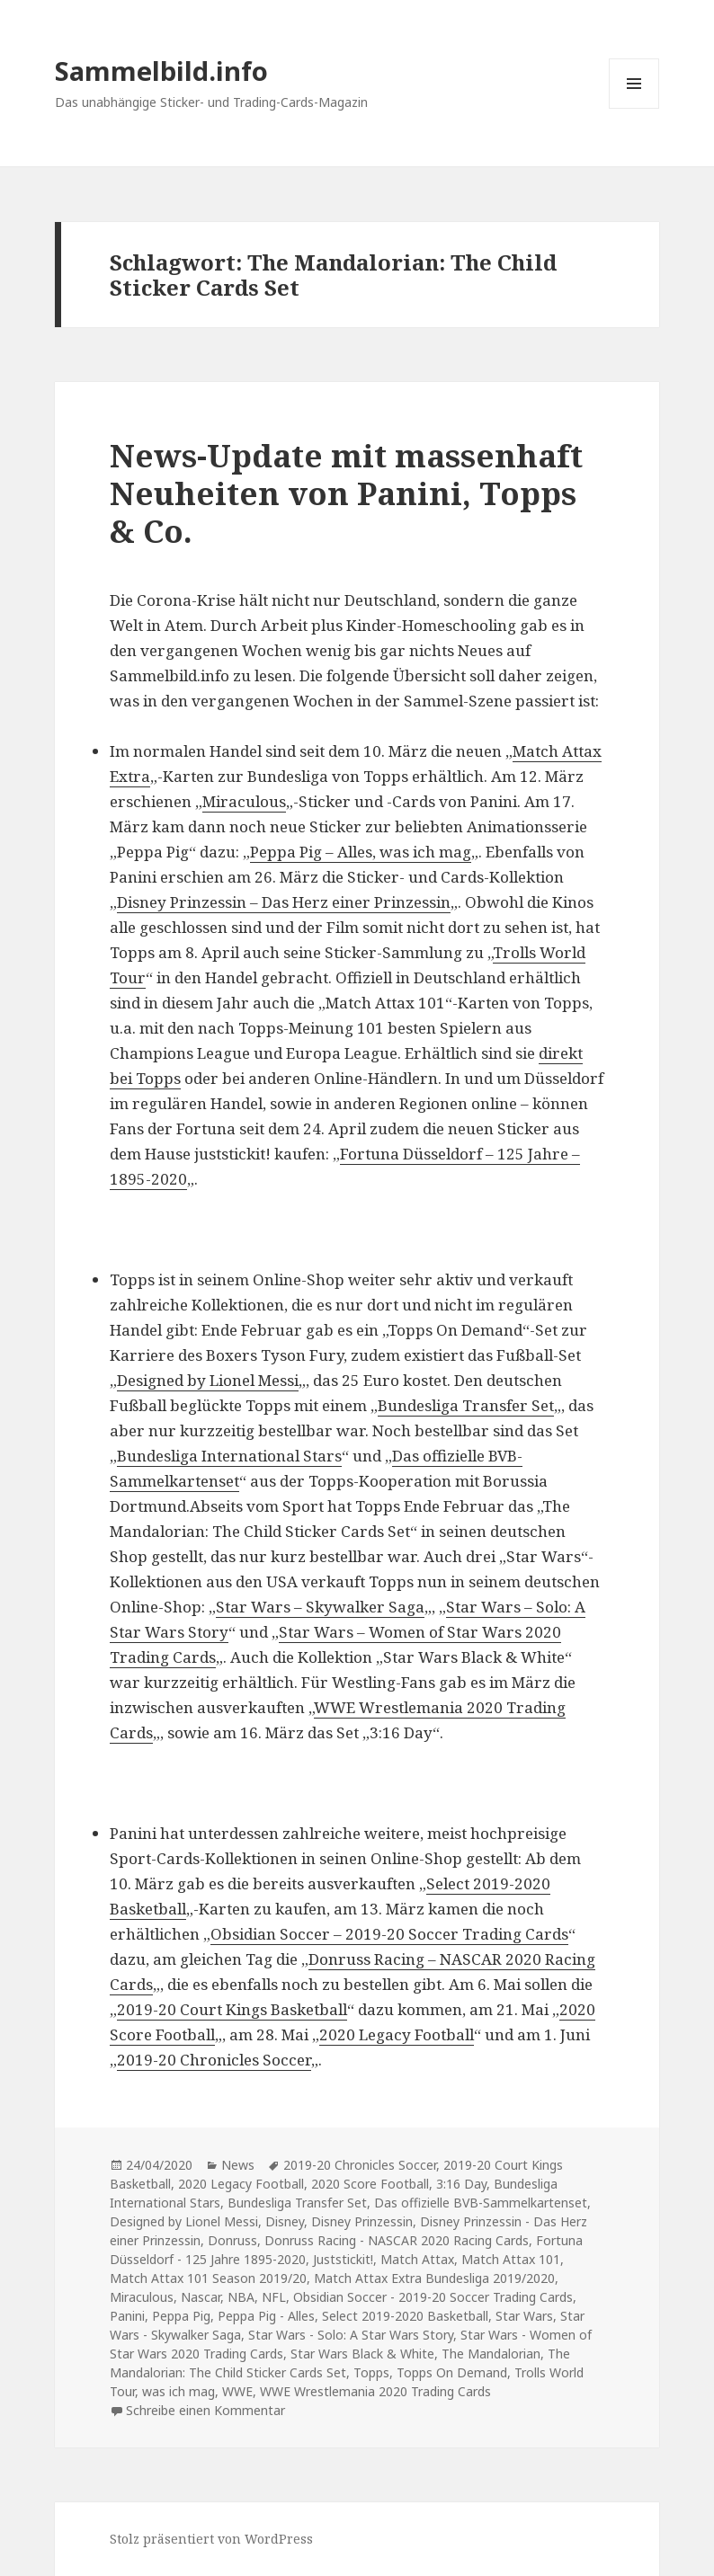  What do you see at coordinates (229, 1455) in the screenshot?
I see `Bundesliga International Stars` at bounding box center [229, 1455].